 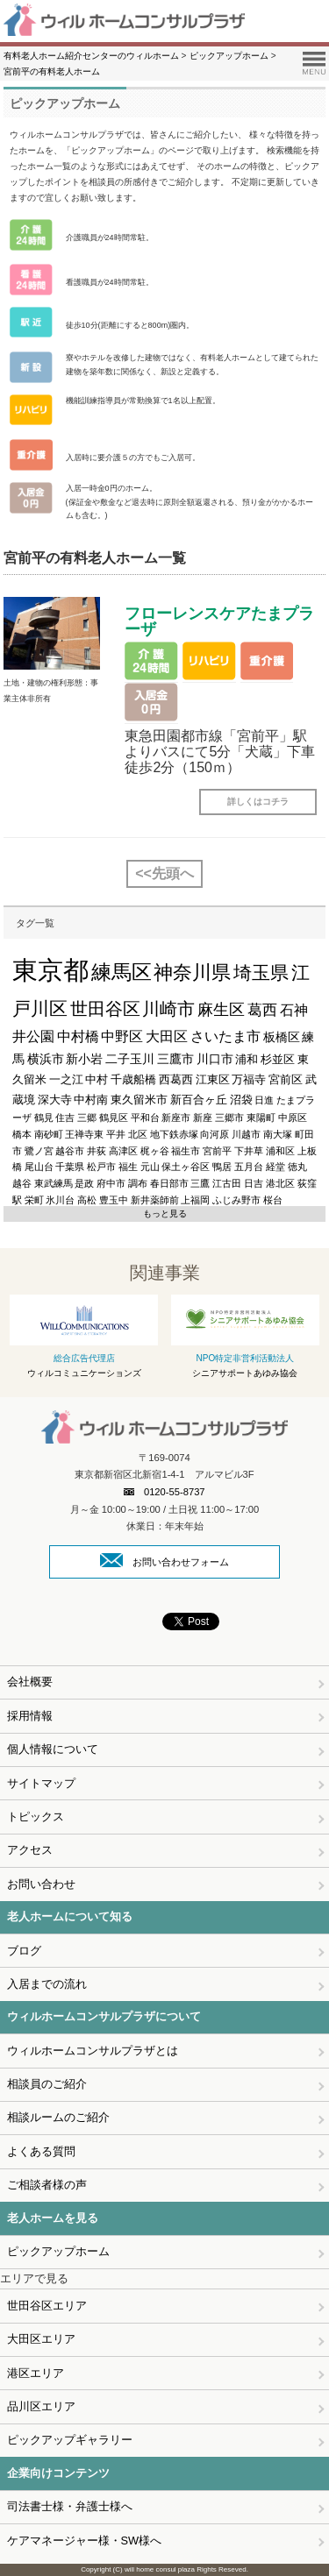 What do you see at coordinates (139, 1099) in the screenshot?
I see `東久留米市` at bounding box center [139, 1099].